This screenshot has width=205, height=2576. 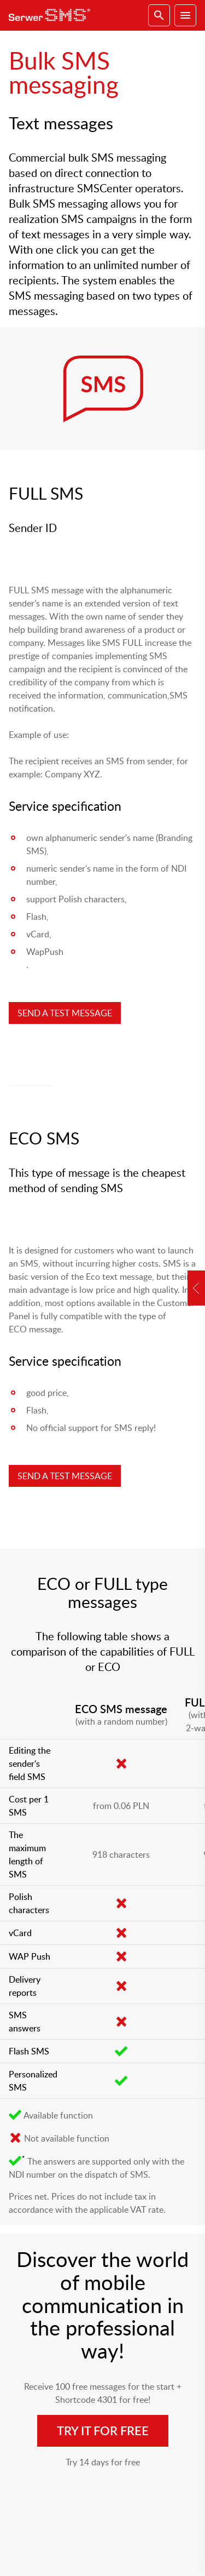 What do you see at coordinates (64, 1013) in the screenshot?
I see `SEND A TEST MESSAGE` at bounding box center [64, 1013].